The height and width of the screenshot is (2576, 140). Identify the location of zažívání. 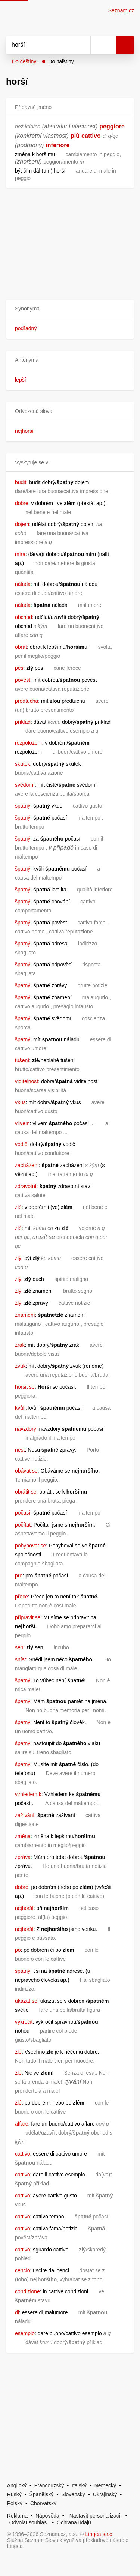
(24, 1815).